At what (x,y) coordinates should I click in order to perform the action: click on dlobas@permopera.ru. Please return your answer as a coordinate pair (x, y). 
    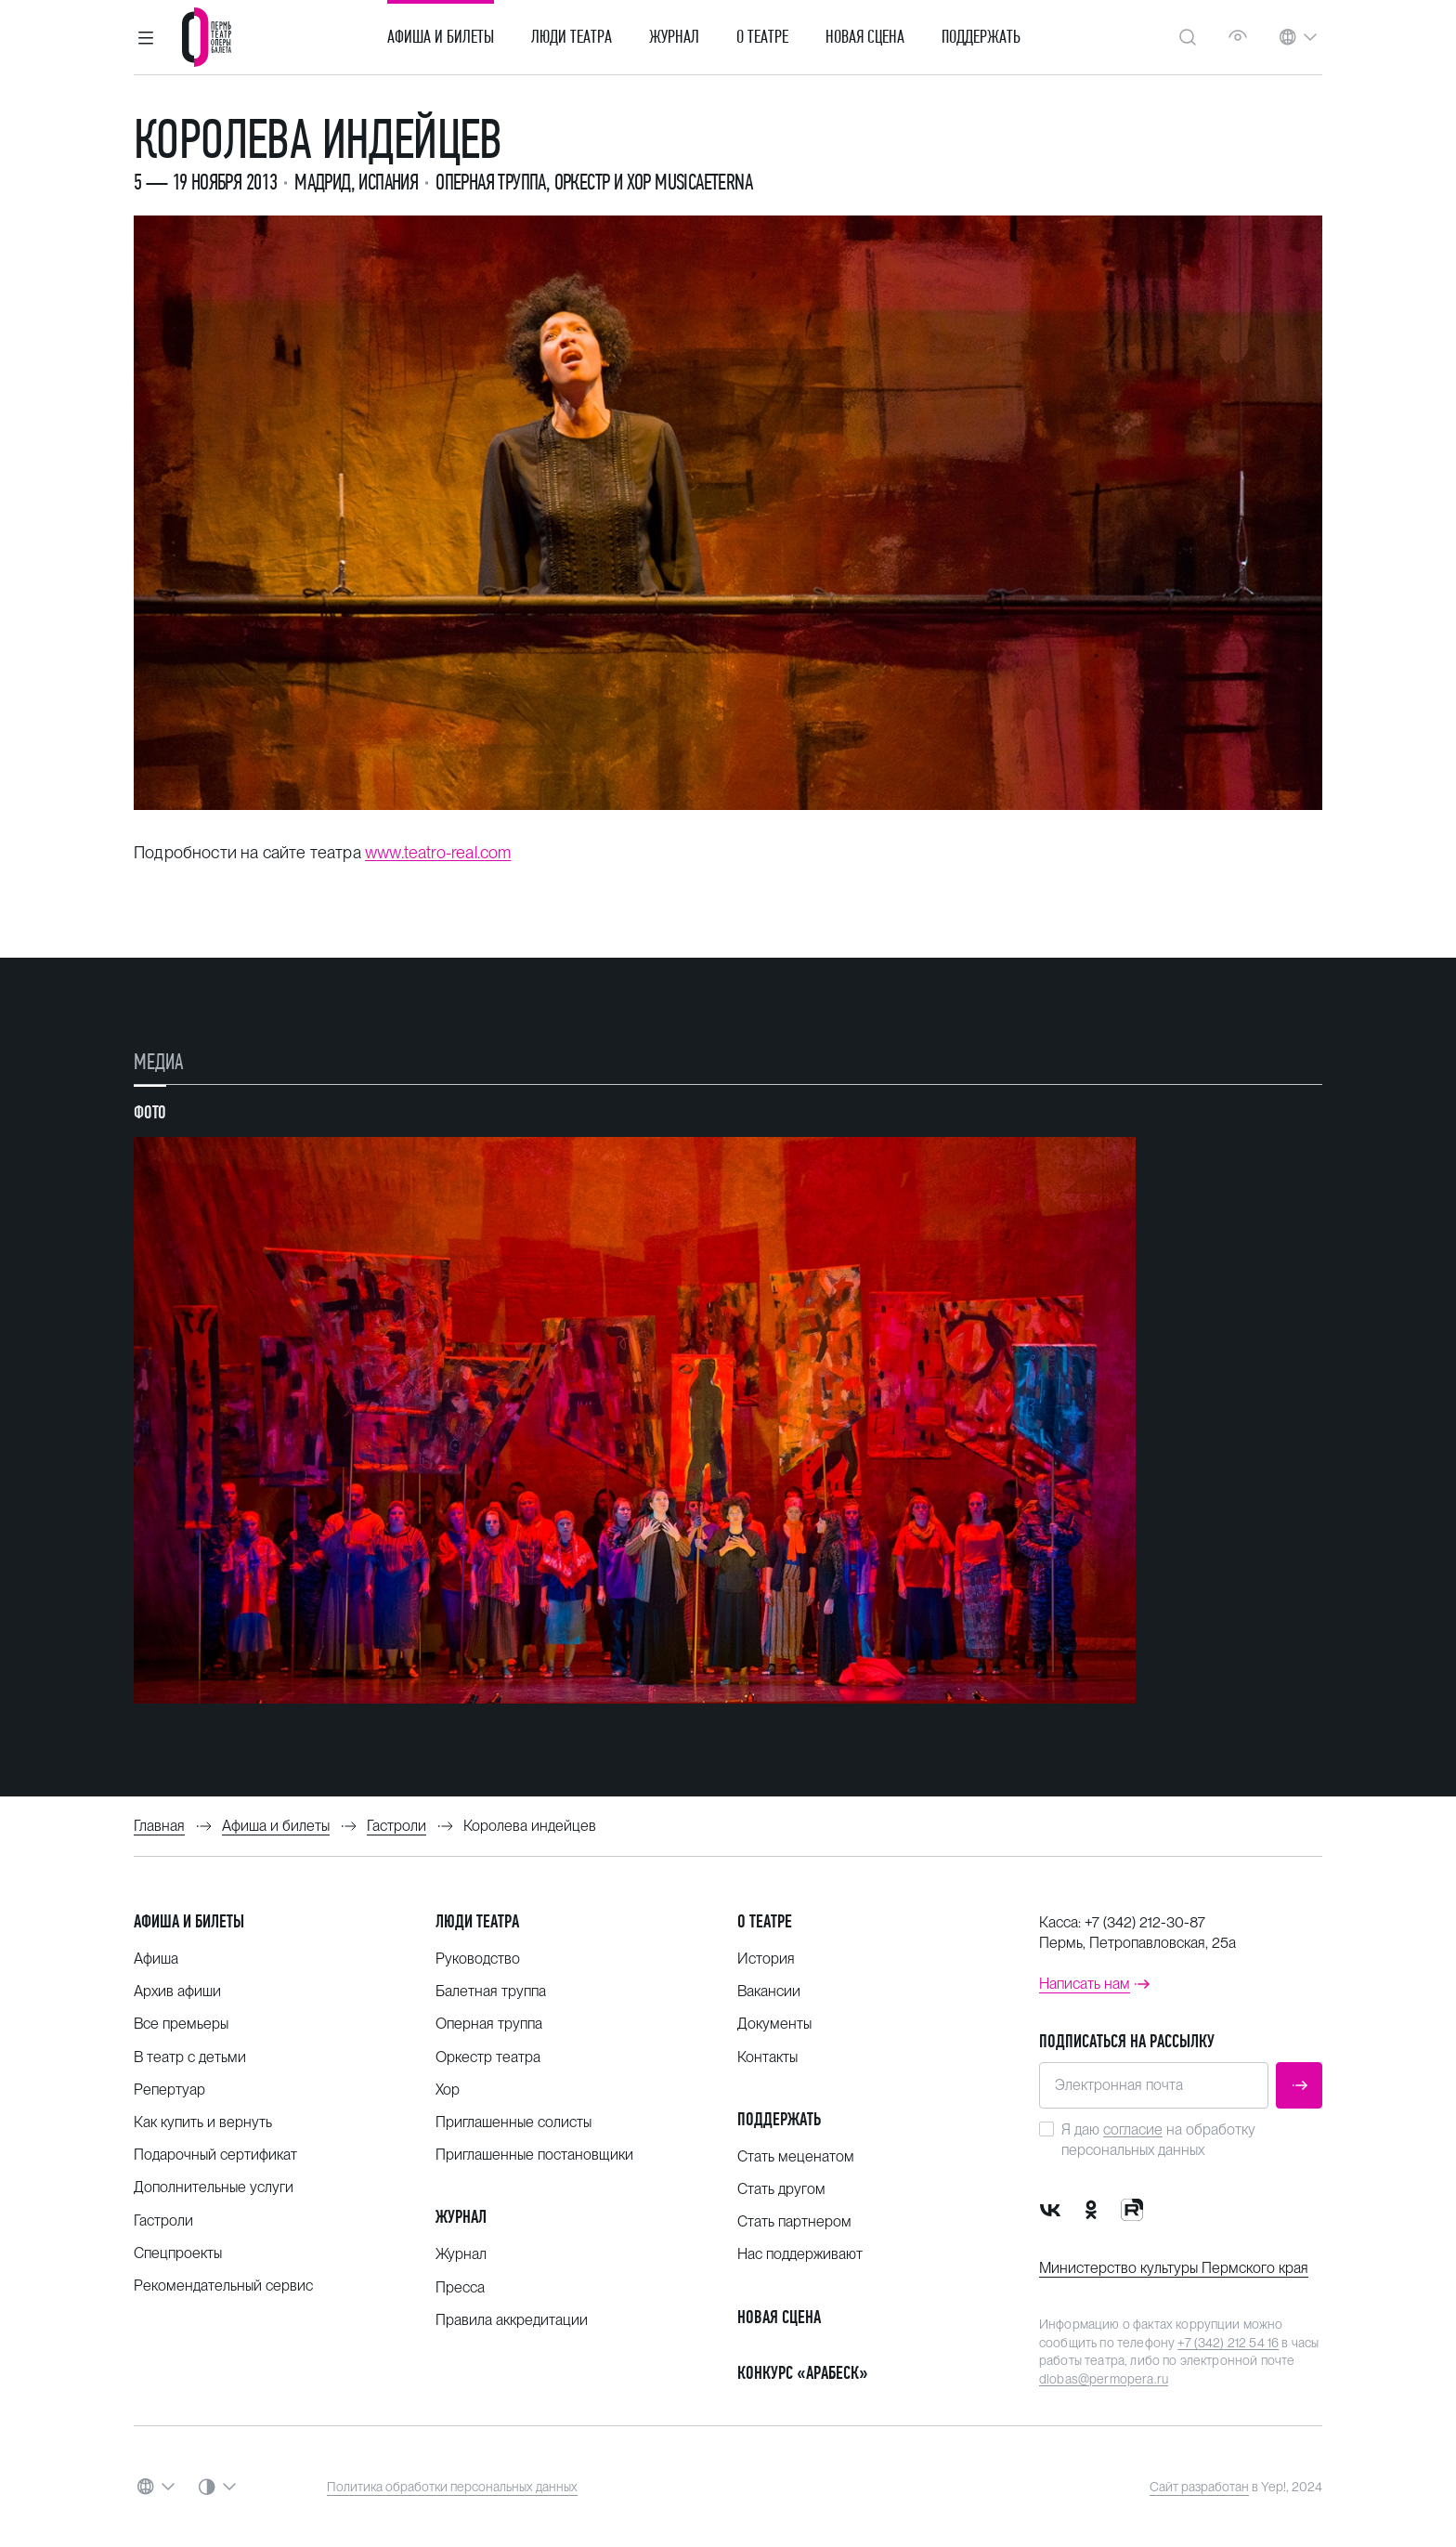
    Looking at the image, I should click on (1103, 2378).